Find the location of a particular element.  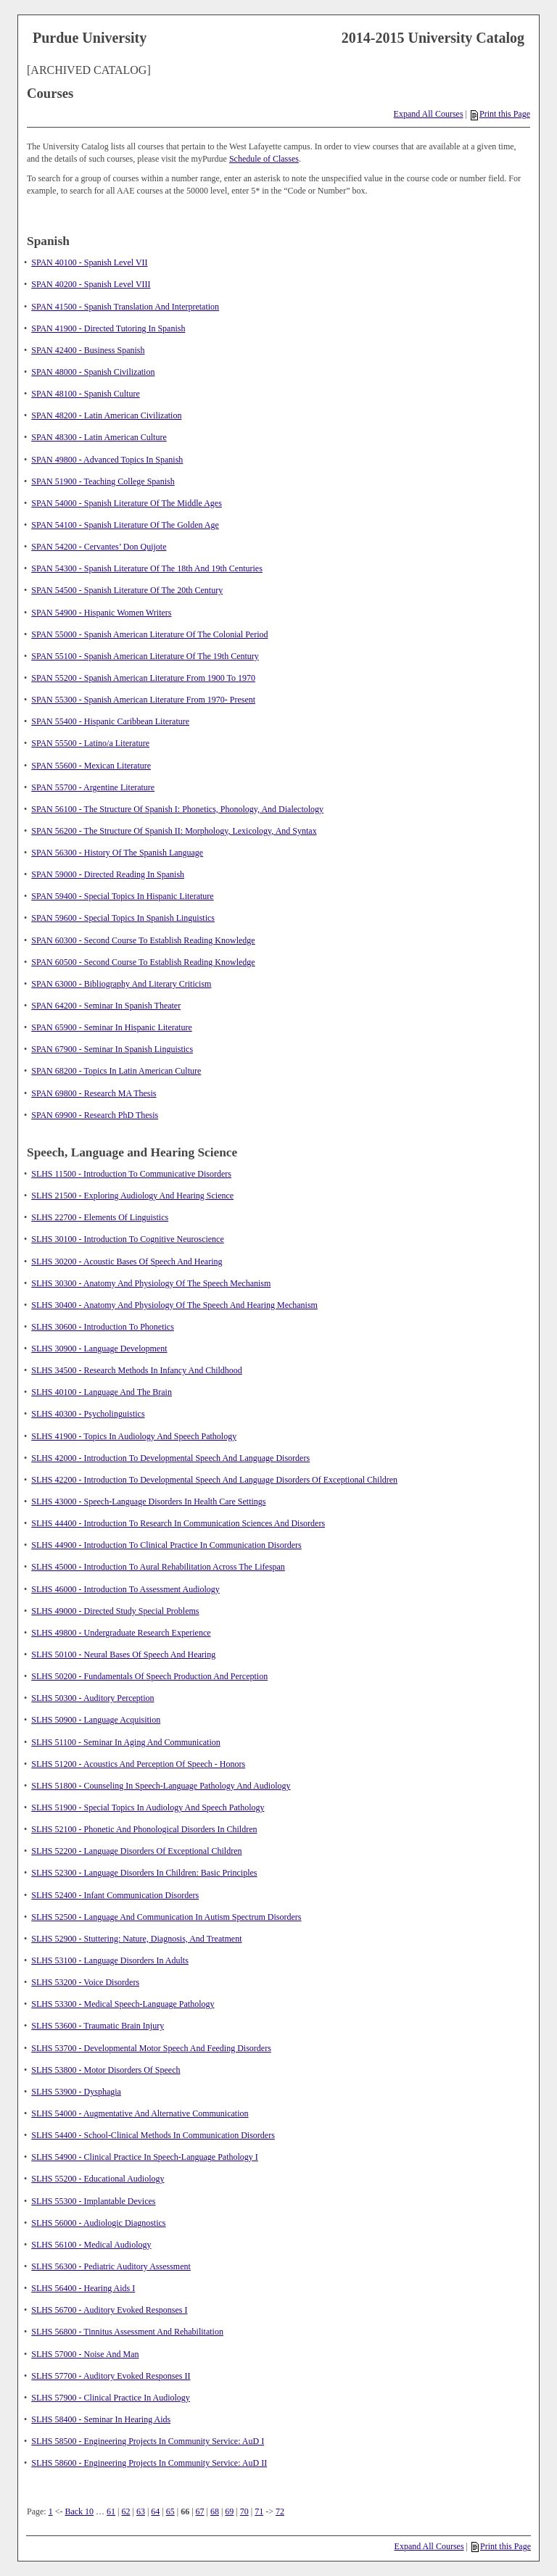

SPAN 64200 - Seminar In Spanish Theater is located at coordinates (106, 1006).